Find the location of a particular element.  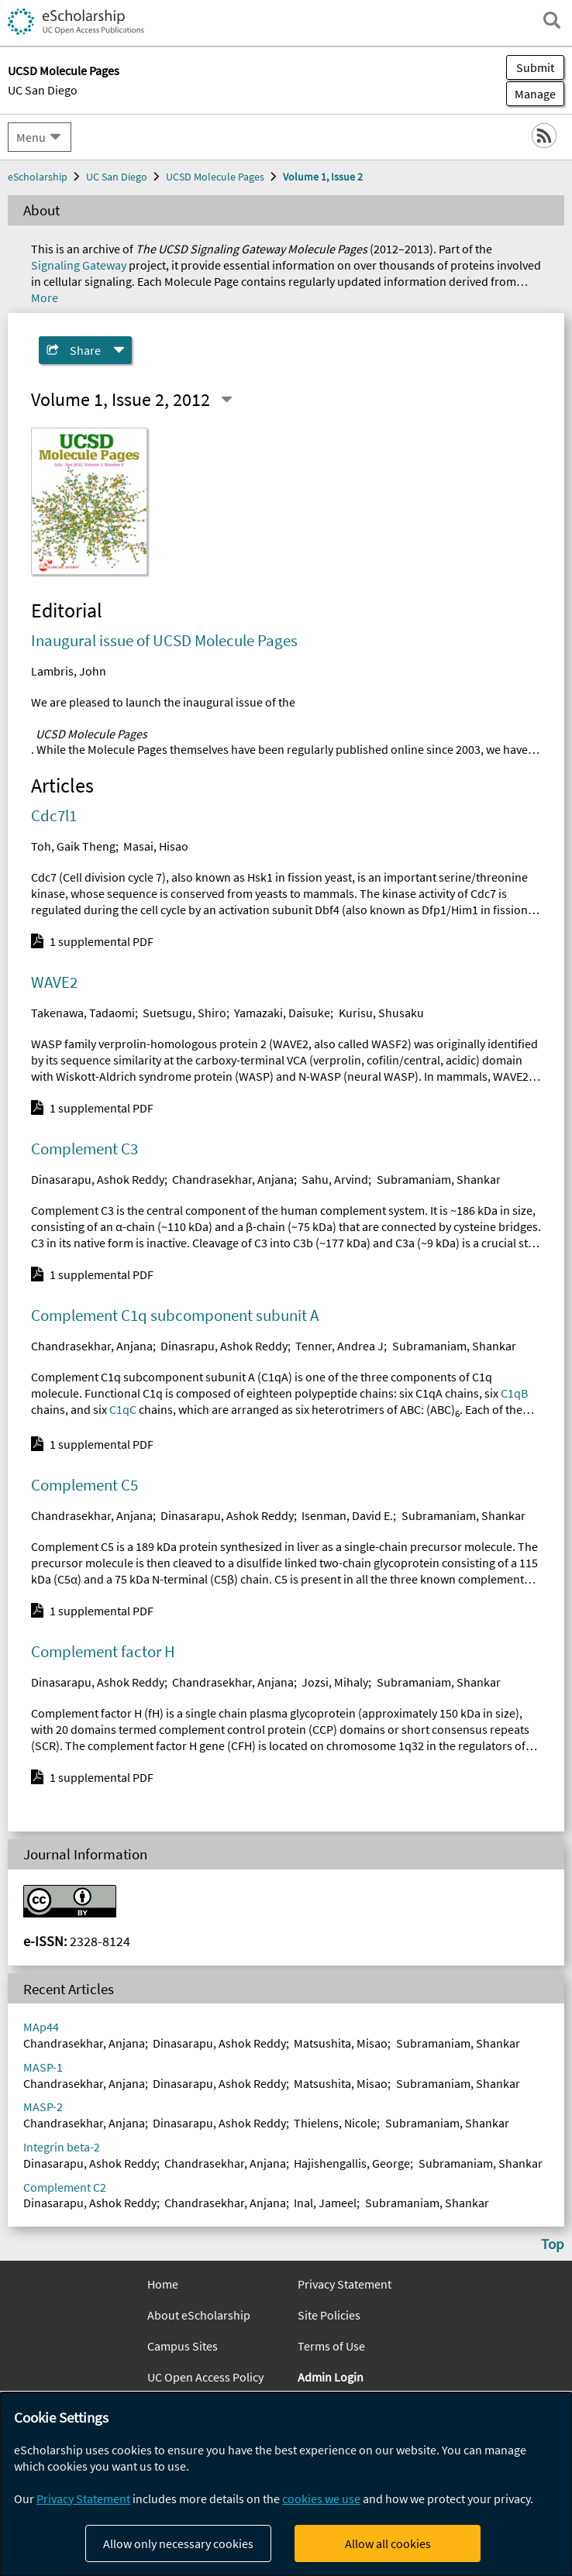

[dialog] is located at coordinates (286, 2484).